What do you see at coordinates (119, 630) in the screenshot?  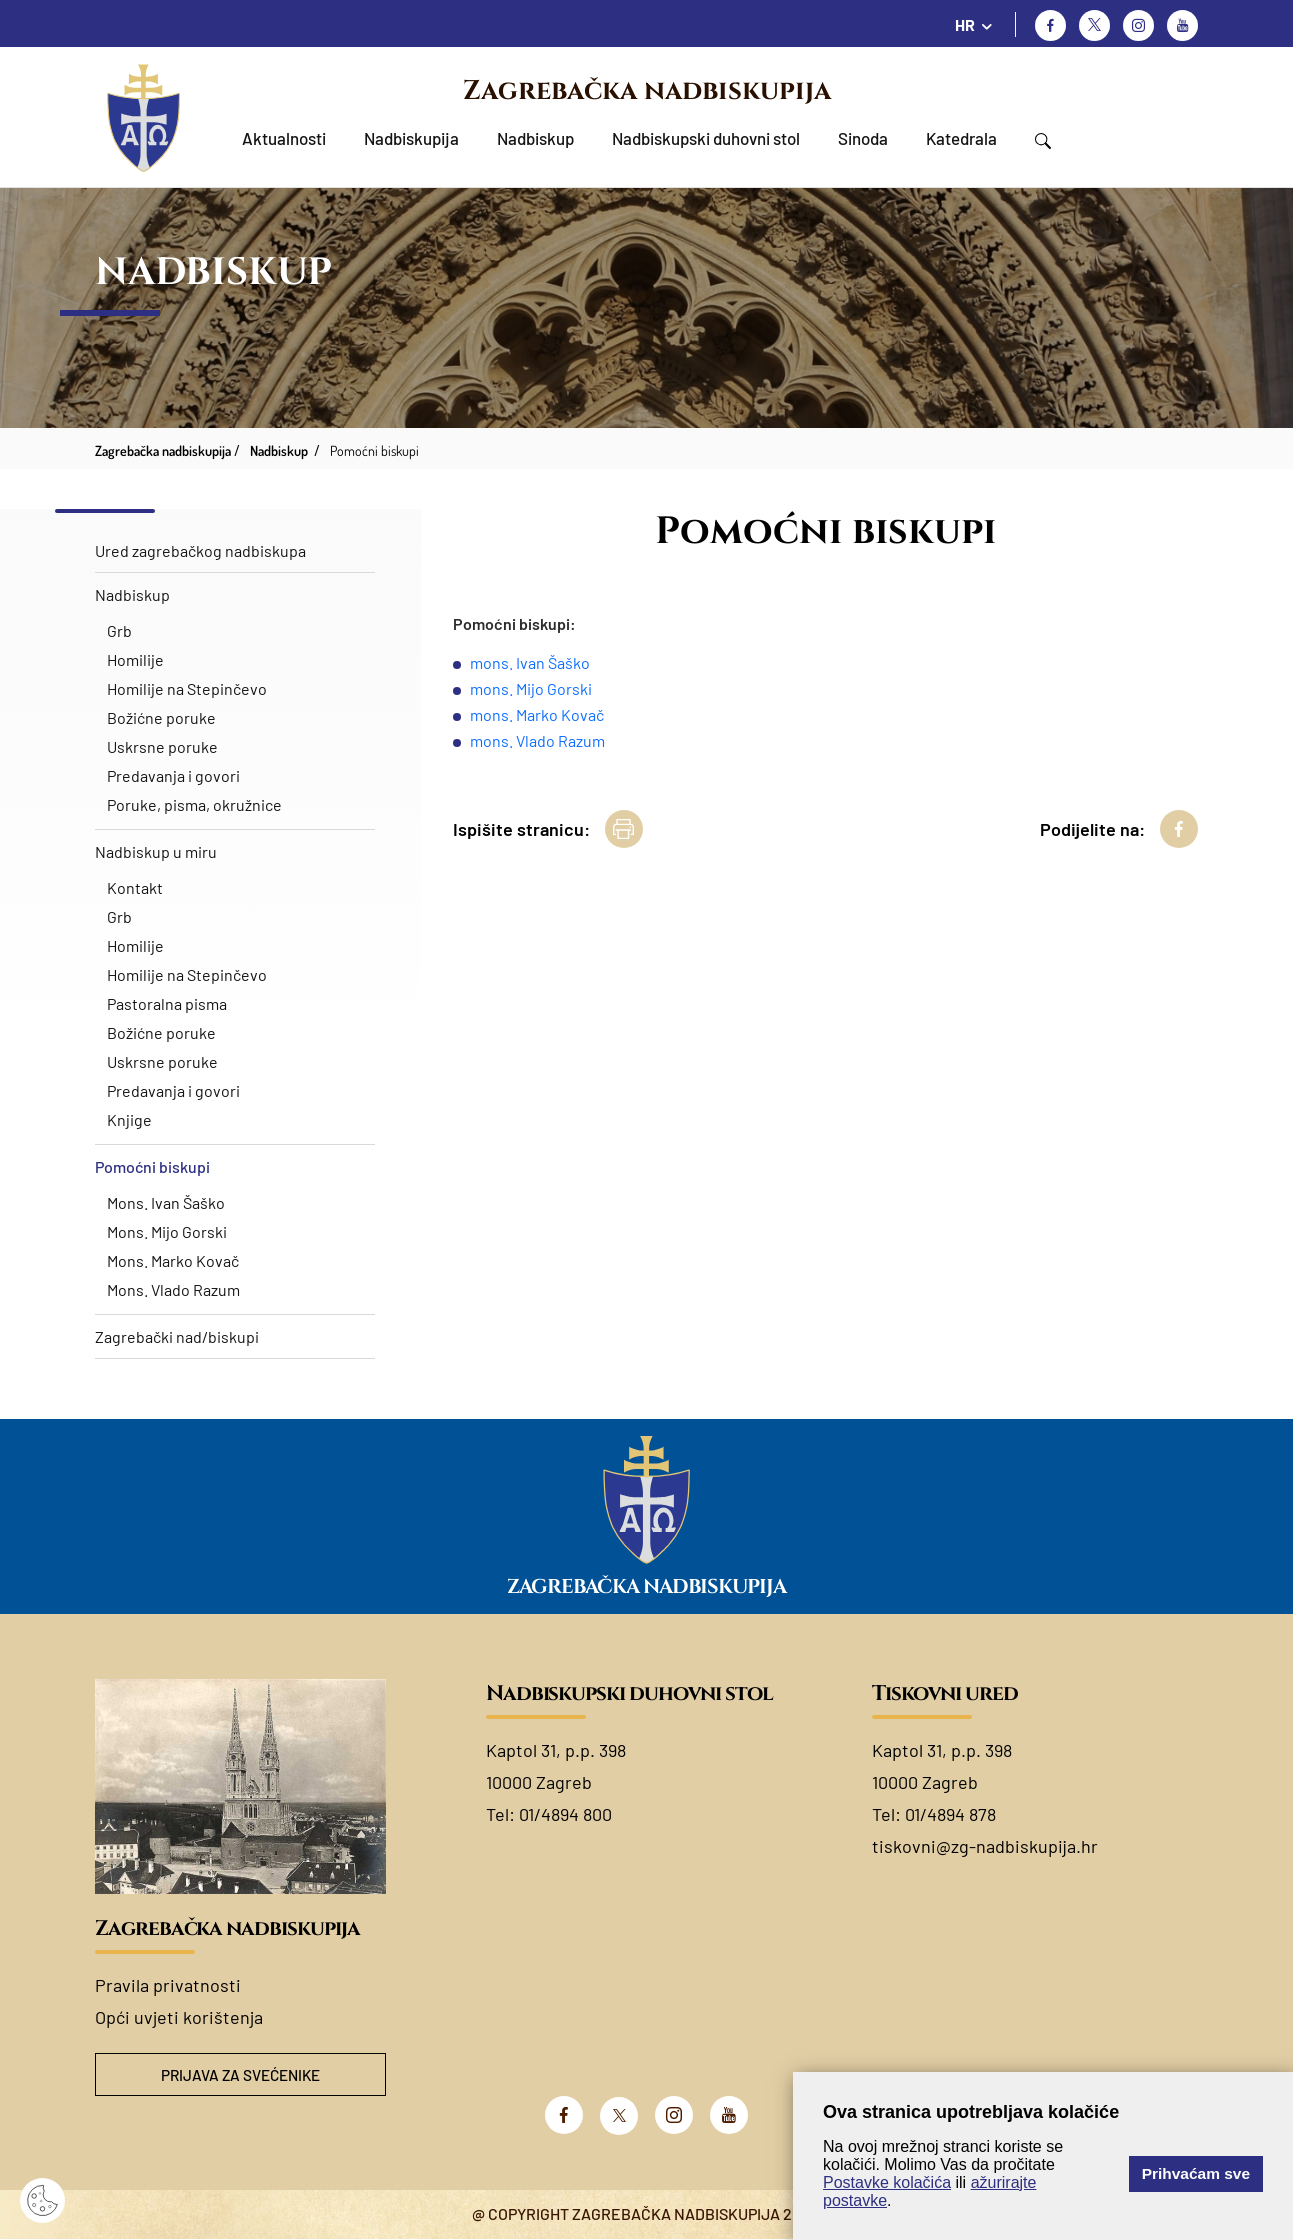 I see `Grb` at bounding box center [119, 630].